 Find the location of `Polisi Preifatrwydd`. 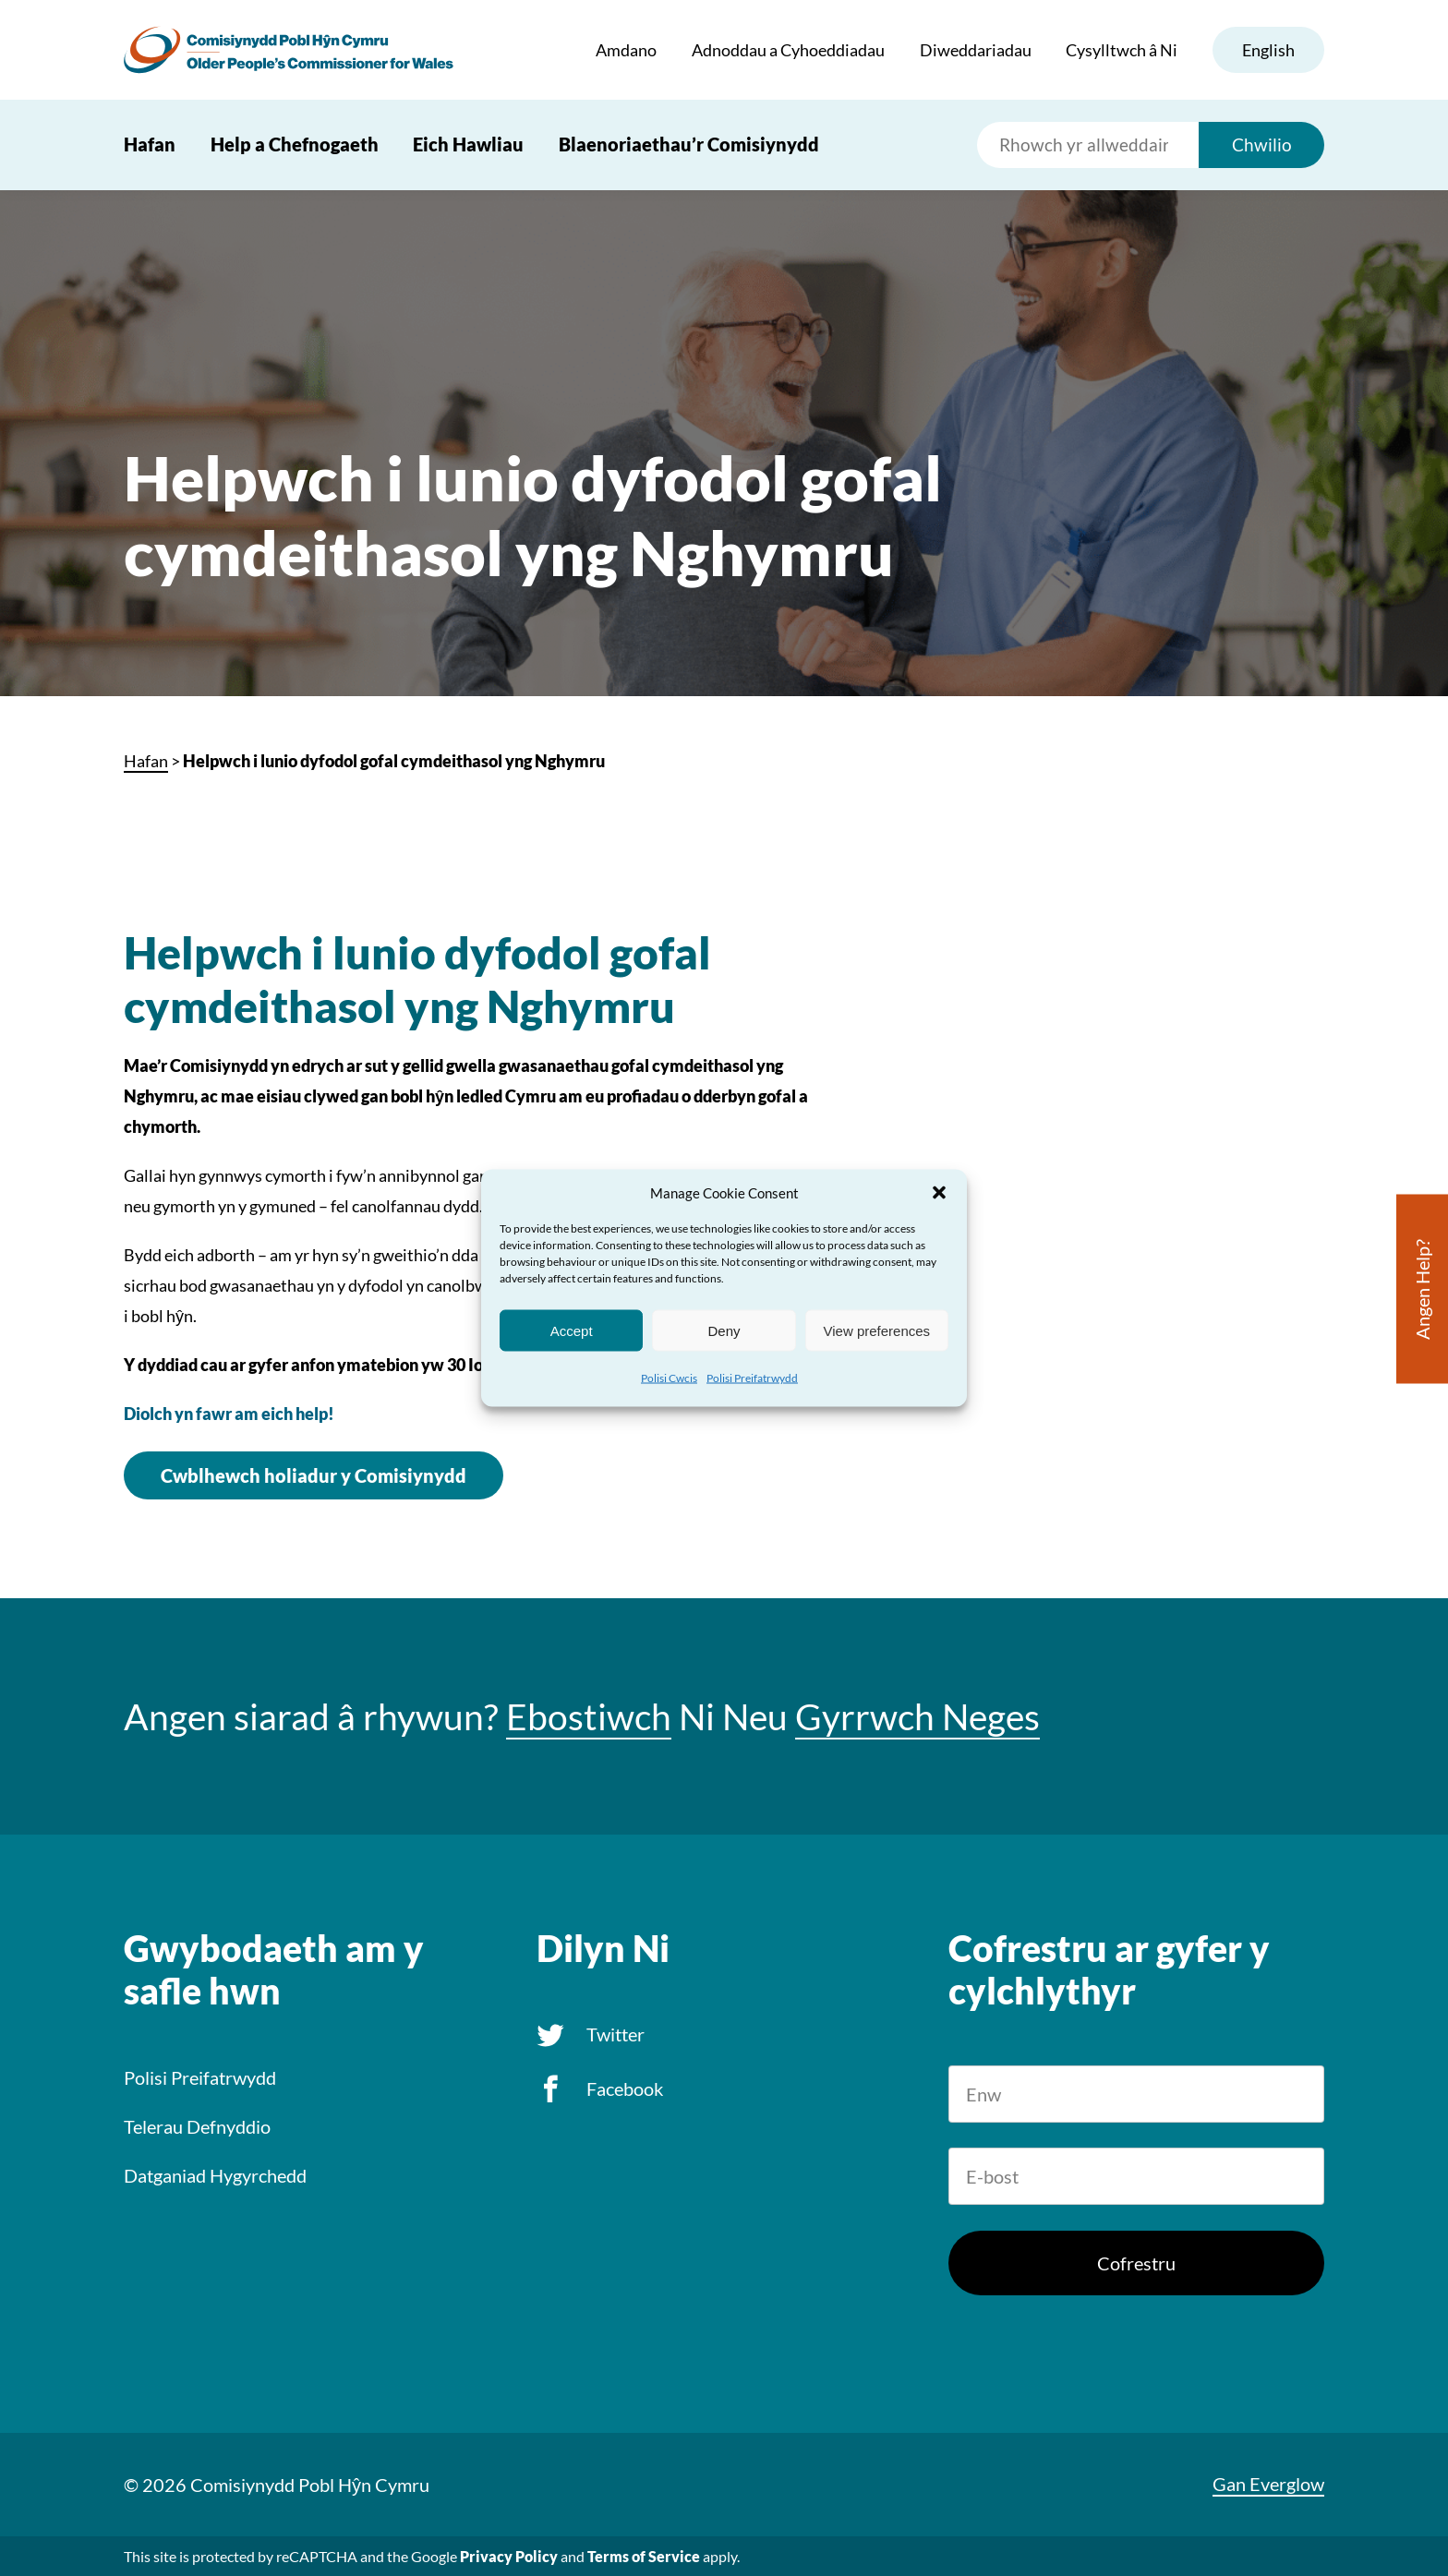

Polisi Preifatrwydd is located at coordinates (752, 1378).